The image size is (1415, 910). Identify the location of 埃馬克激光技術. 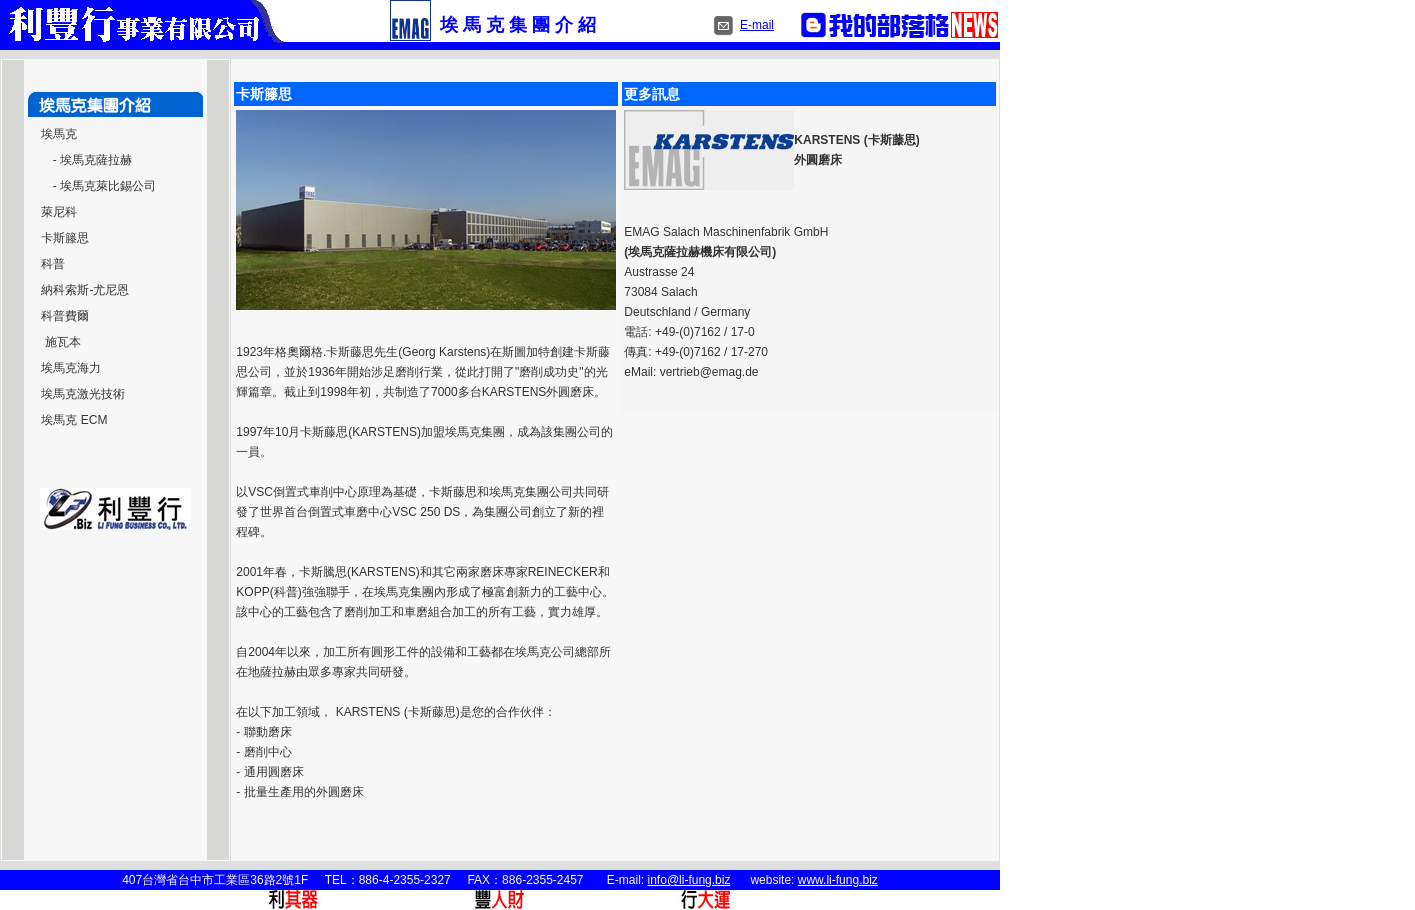
(83, 394).